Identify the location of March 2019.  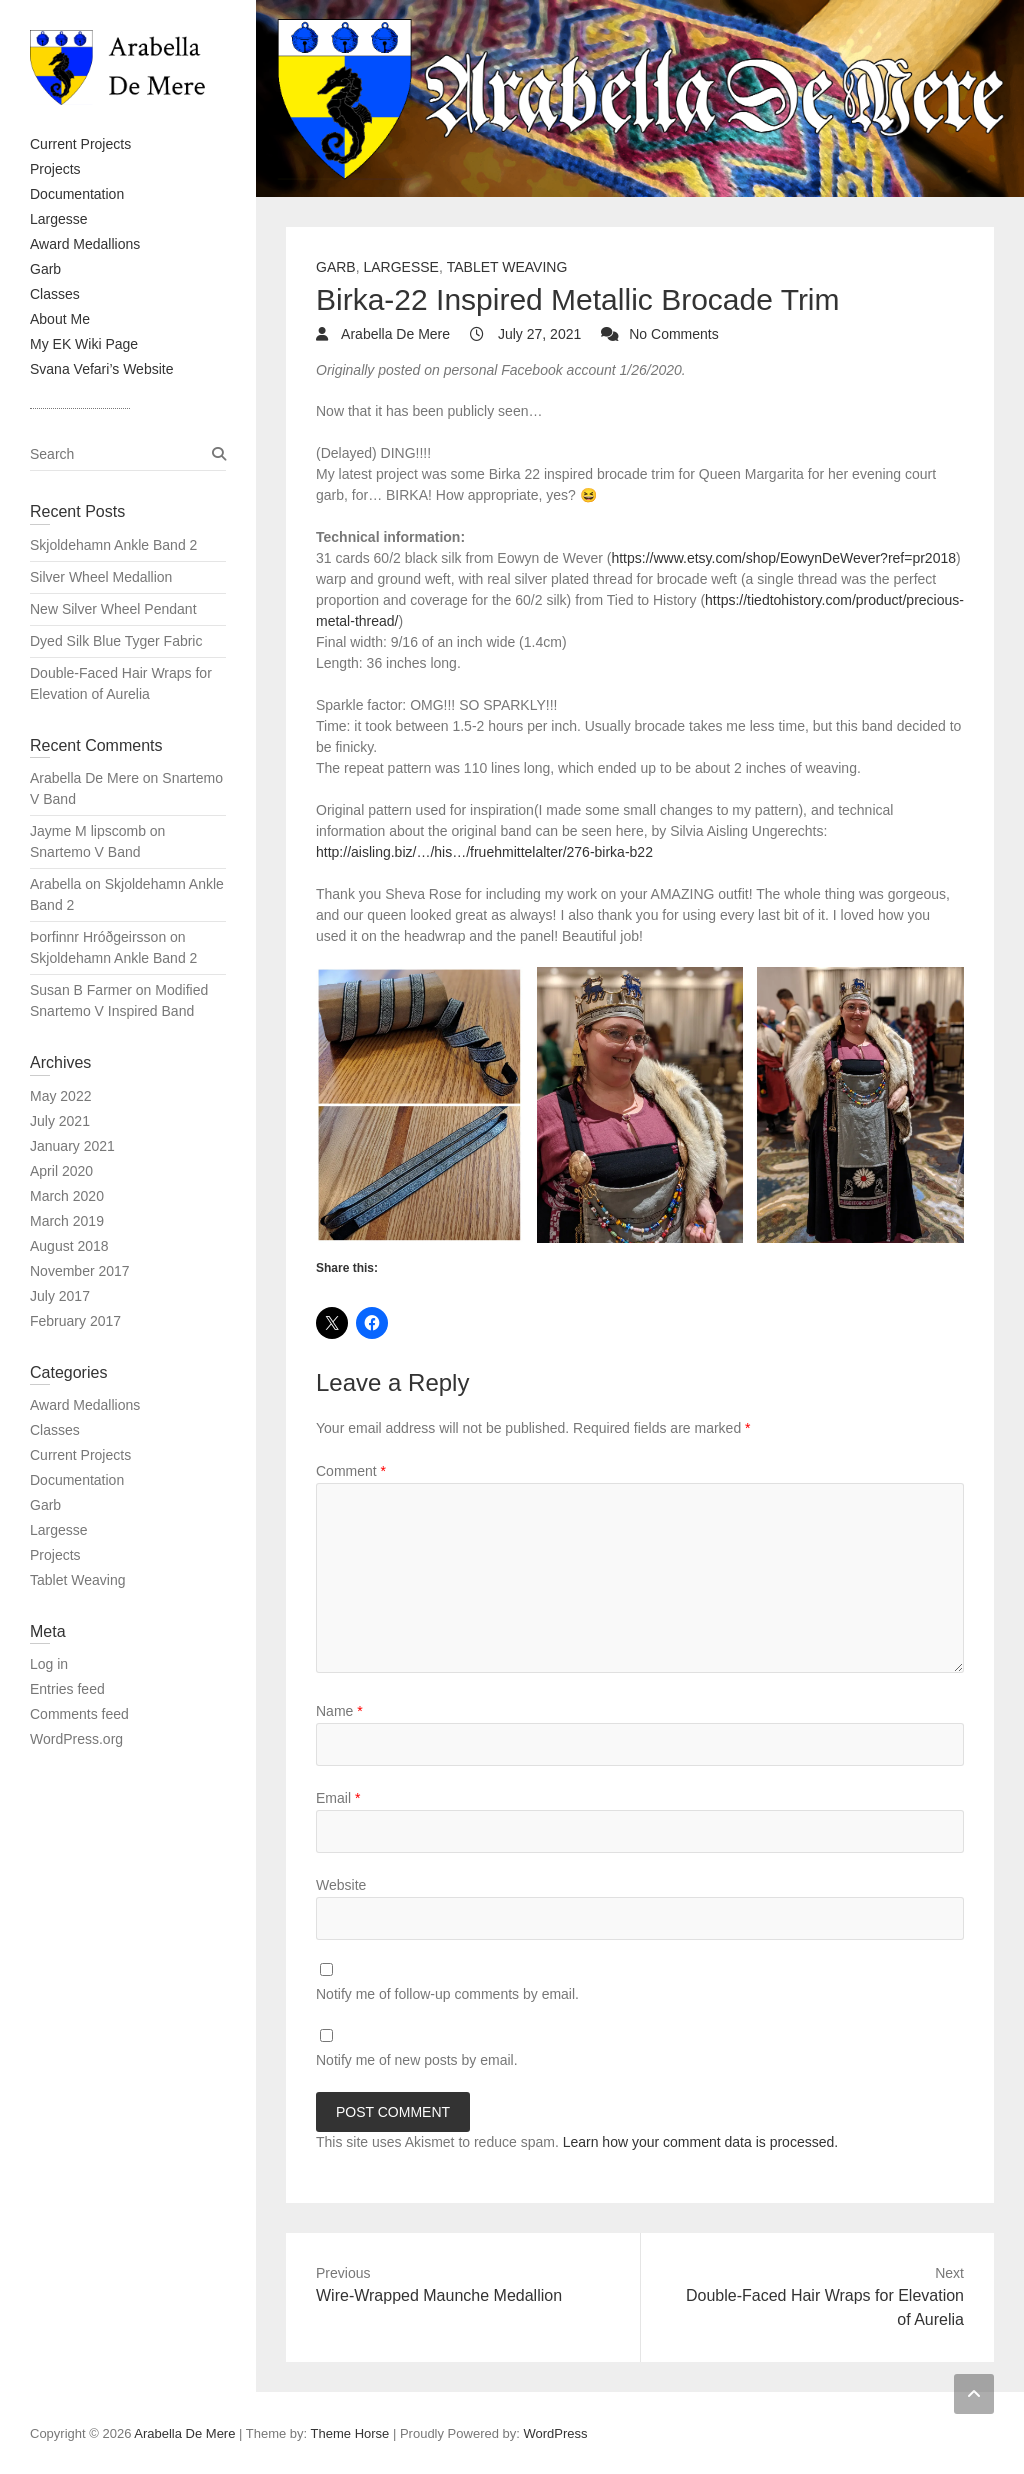
(67, 1221).